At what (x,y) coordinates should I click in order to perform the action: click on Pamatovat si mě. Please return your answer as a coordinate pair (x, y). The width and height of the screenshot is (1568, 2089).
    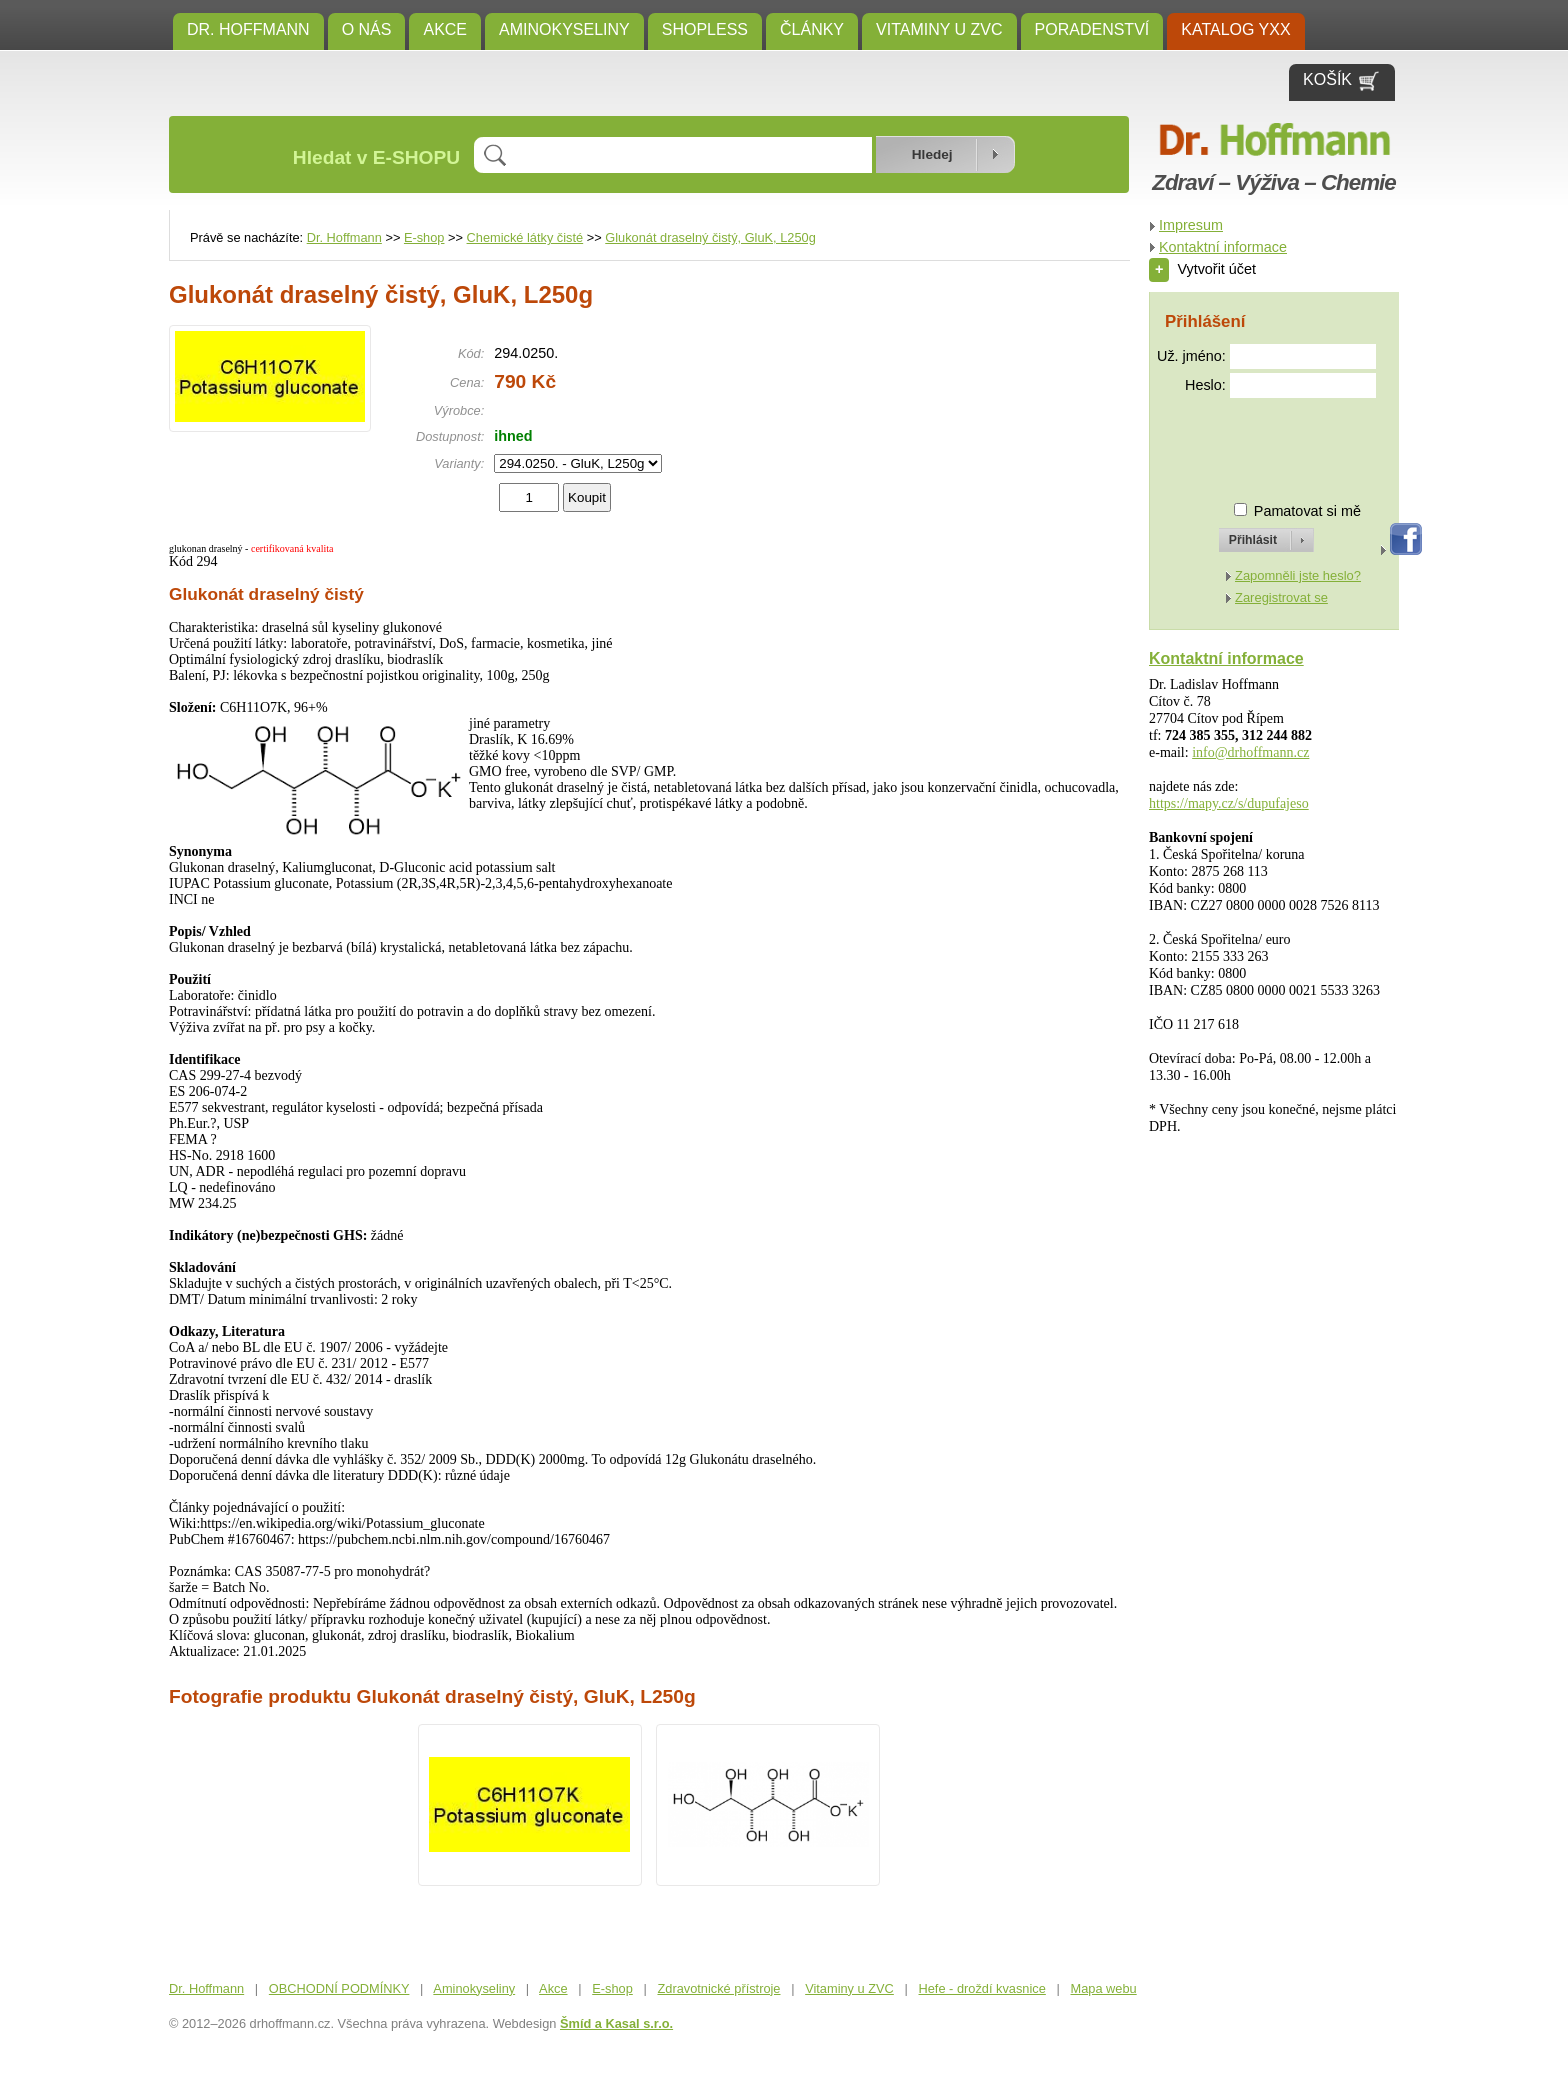
    Looking at the image, I should click on (1307, 511).